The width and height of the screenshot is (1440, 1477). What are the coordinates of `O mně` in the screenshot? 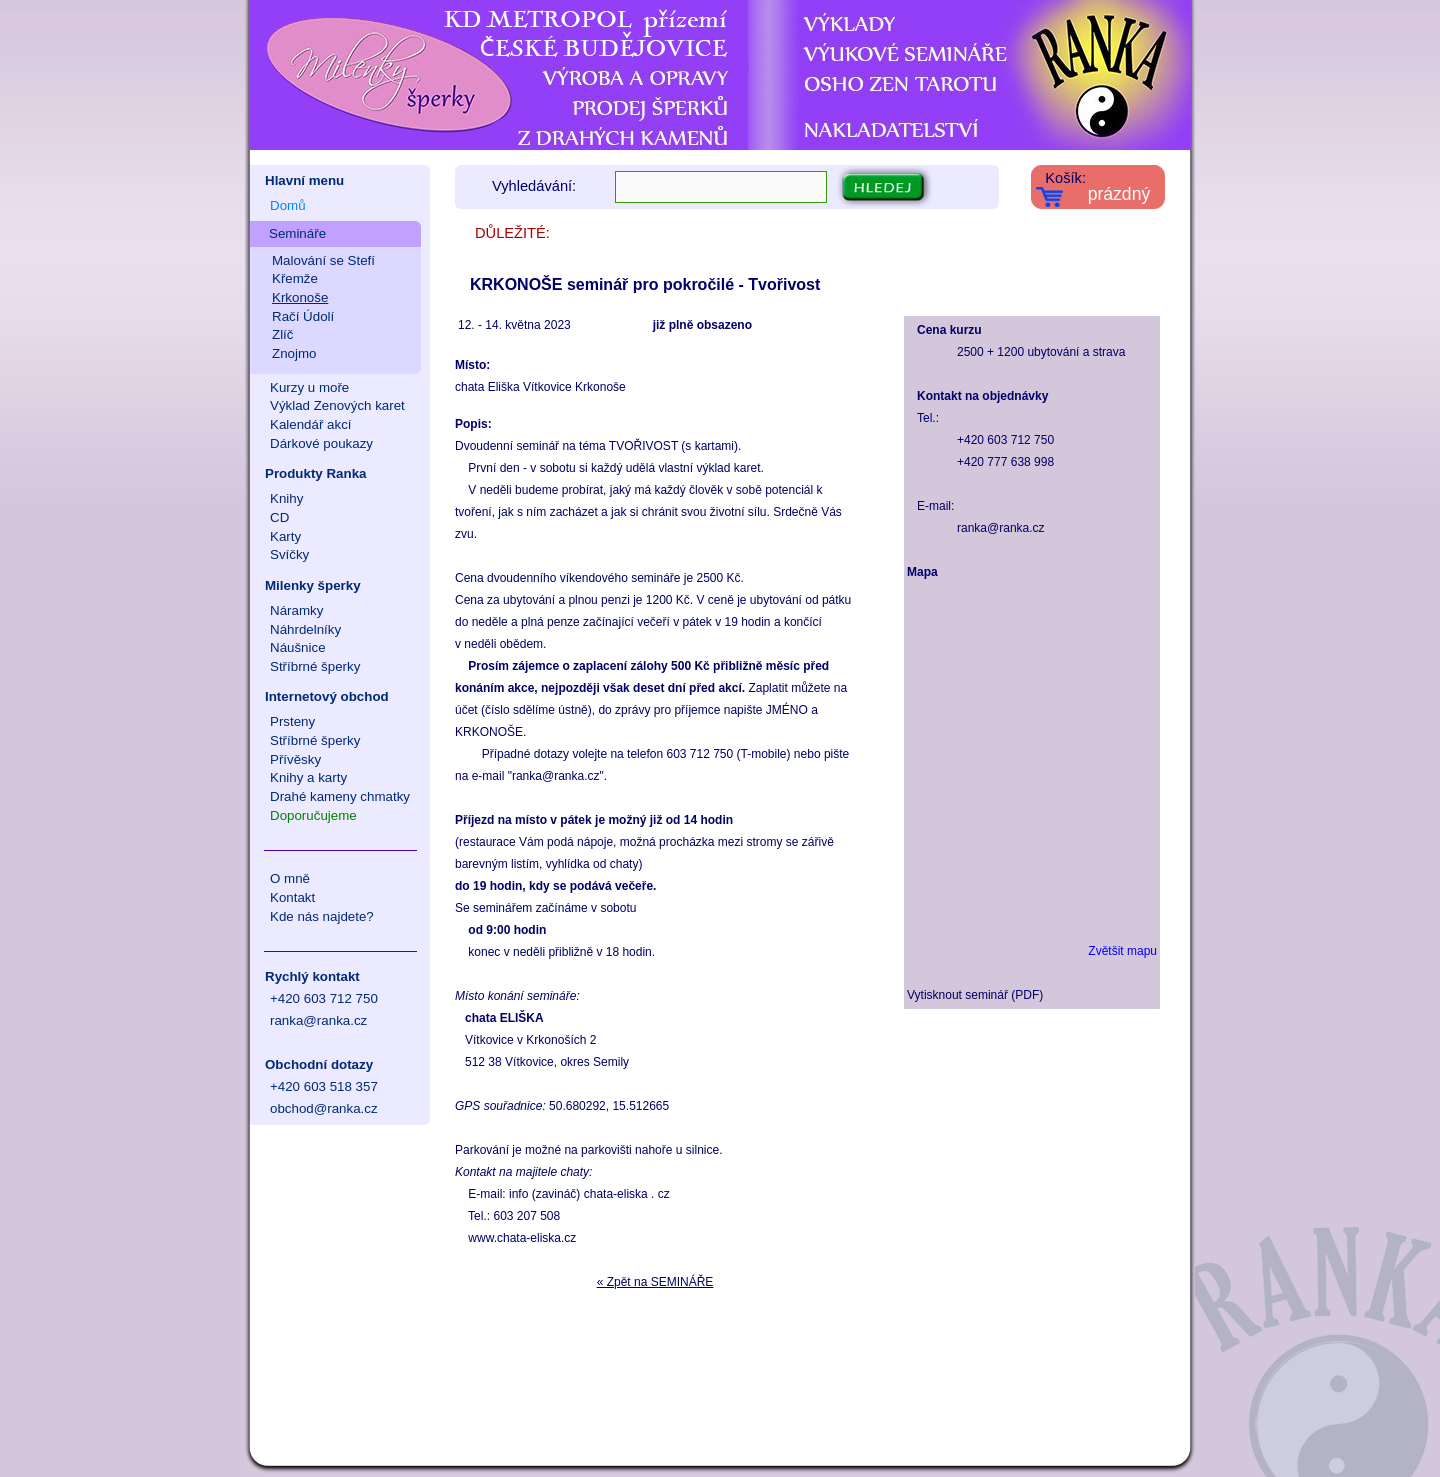 It's located at (290, 878).